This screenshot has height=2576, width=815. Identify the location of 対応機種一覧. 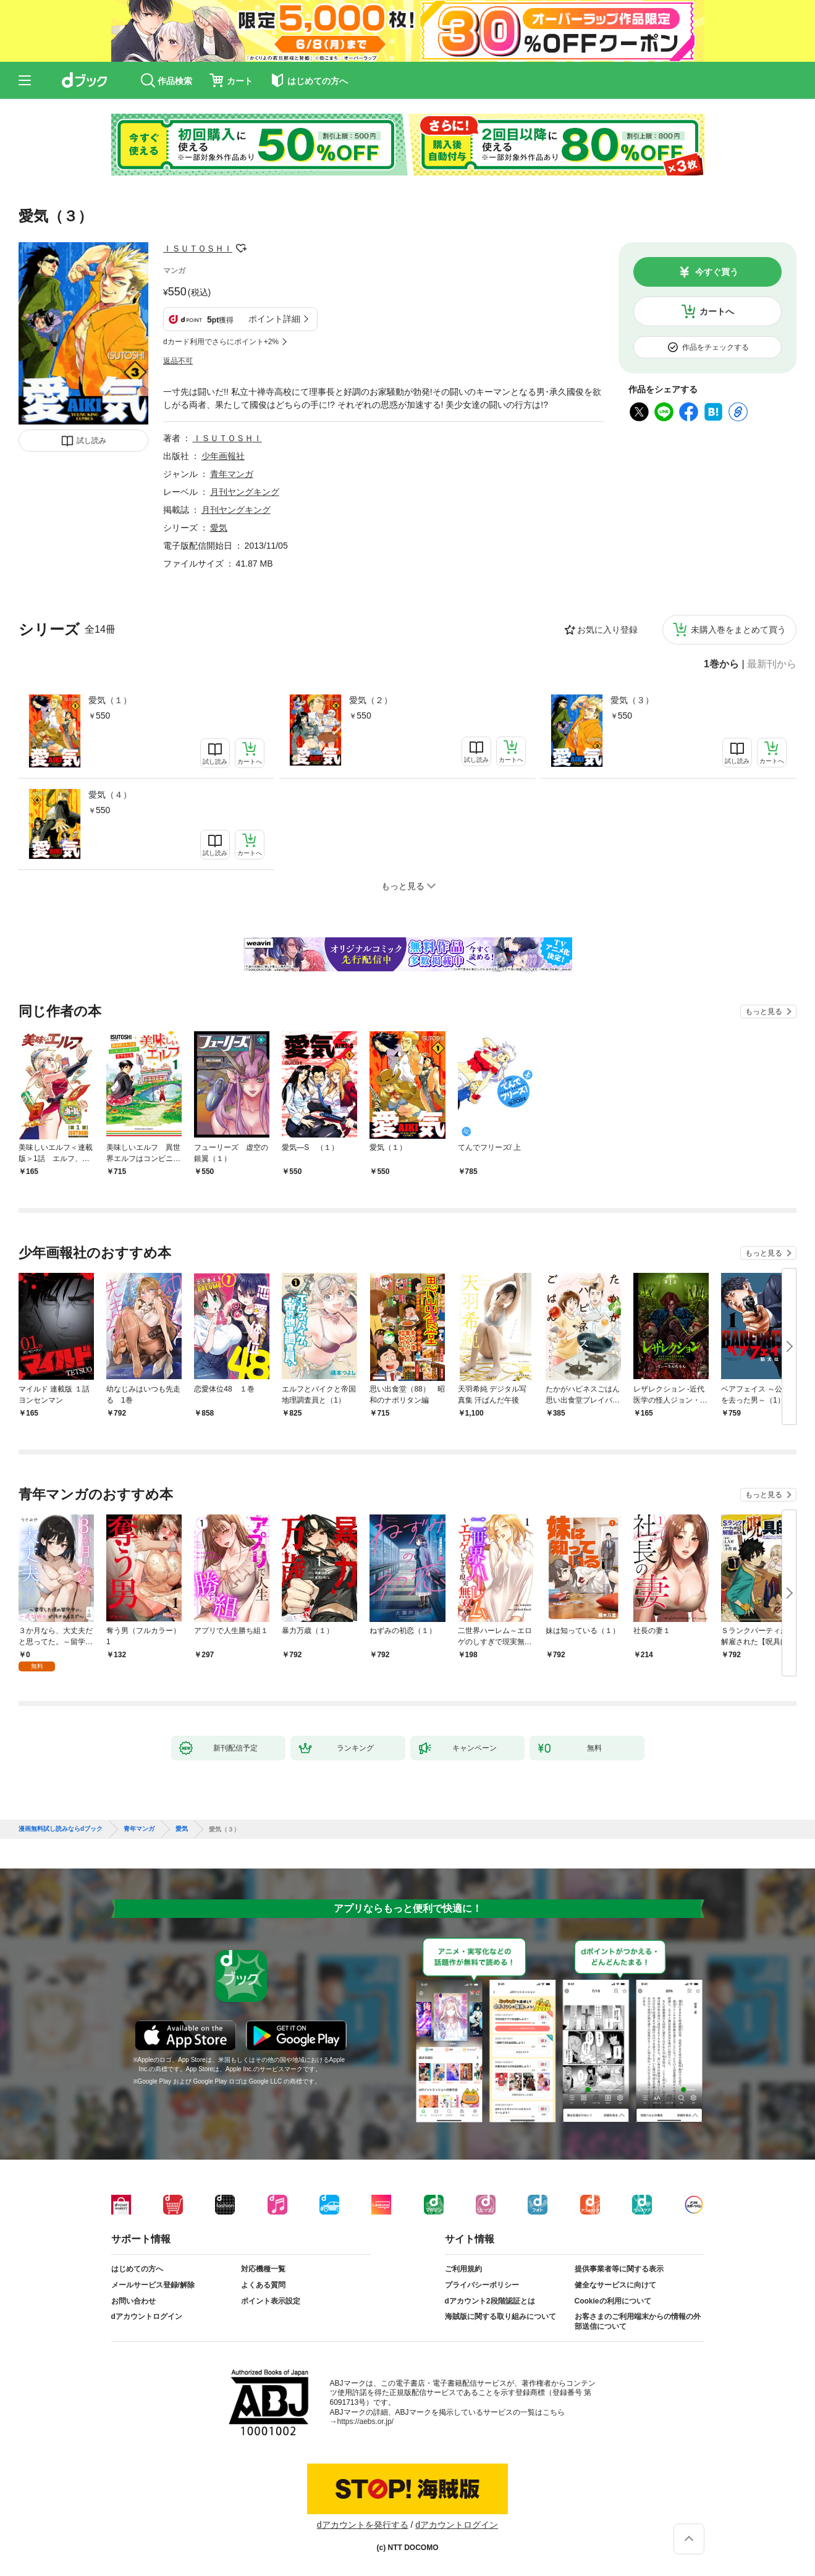
(263, 2269).